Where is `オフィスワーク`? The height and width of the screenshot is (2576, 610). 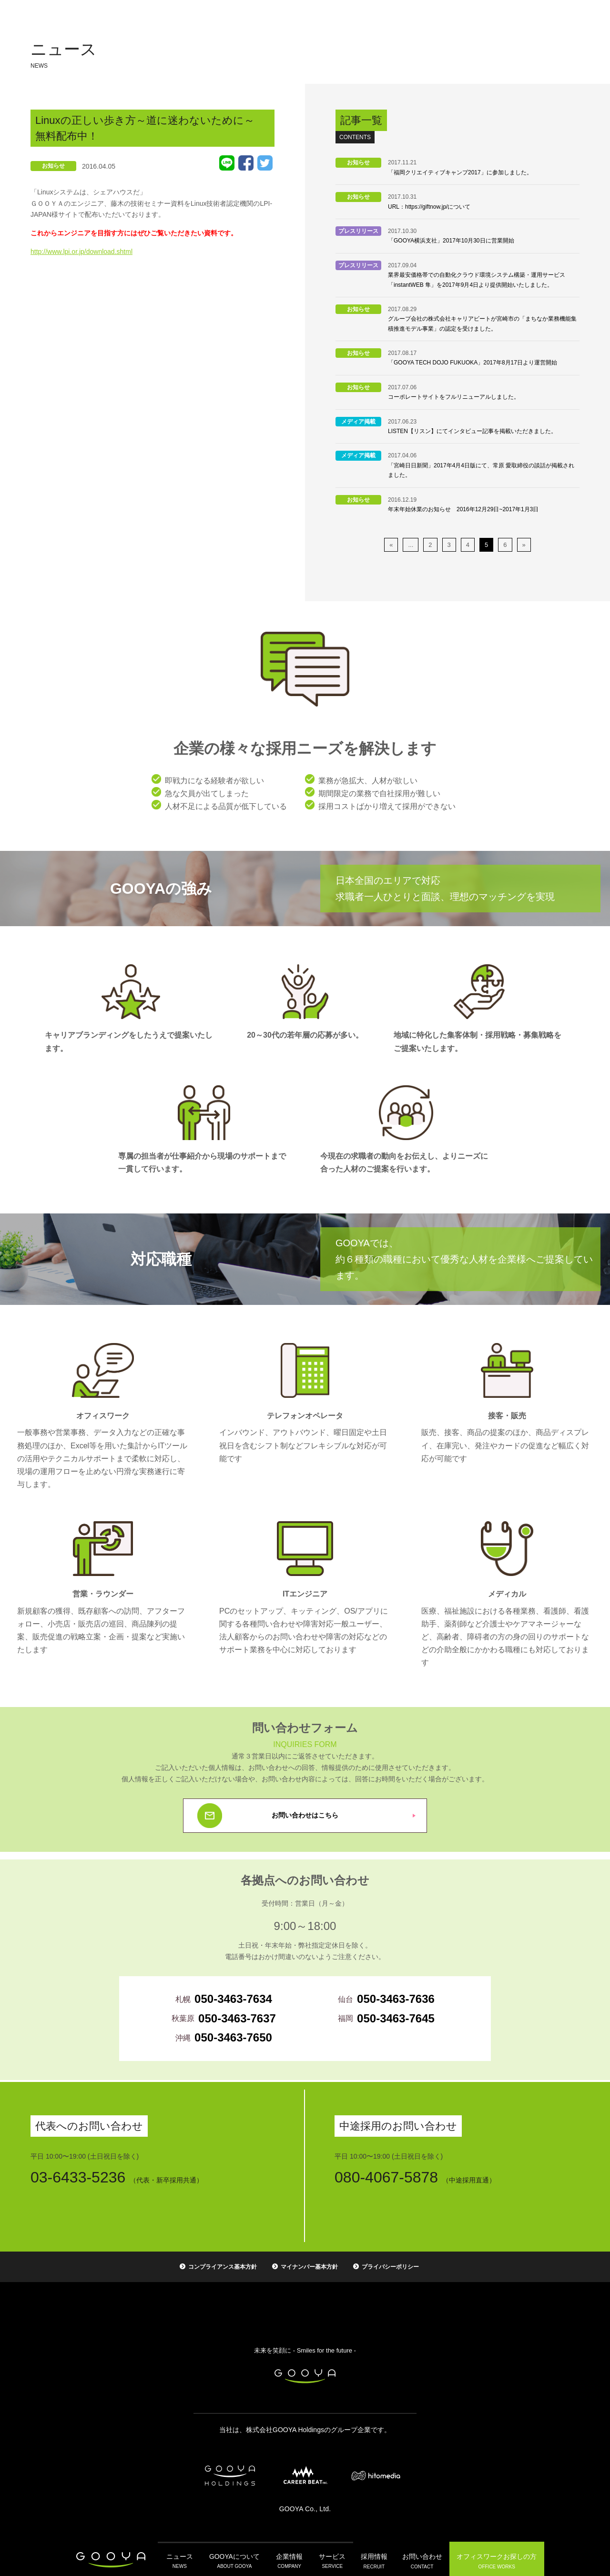
オフィスワーク is located at coordinates (493, 2558).